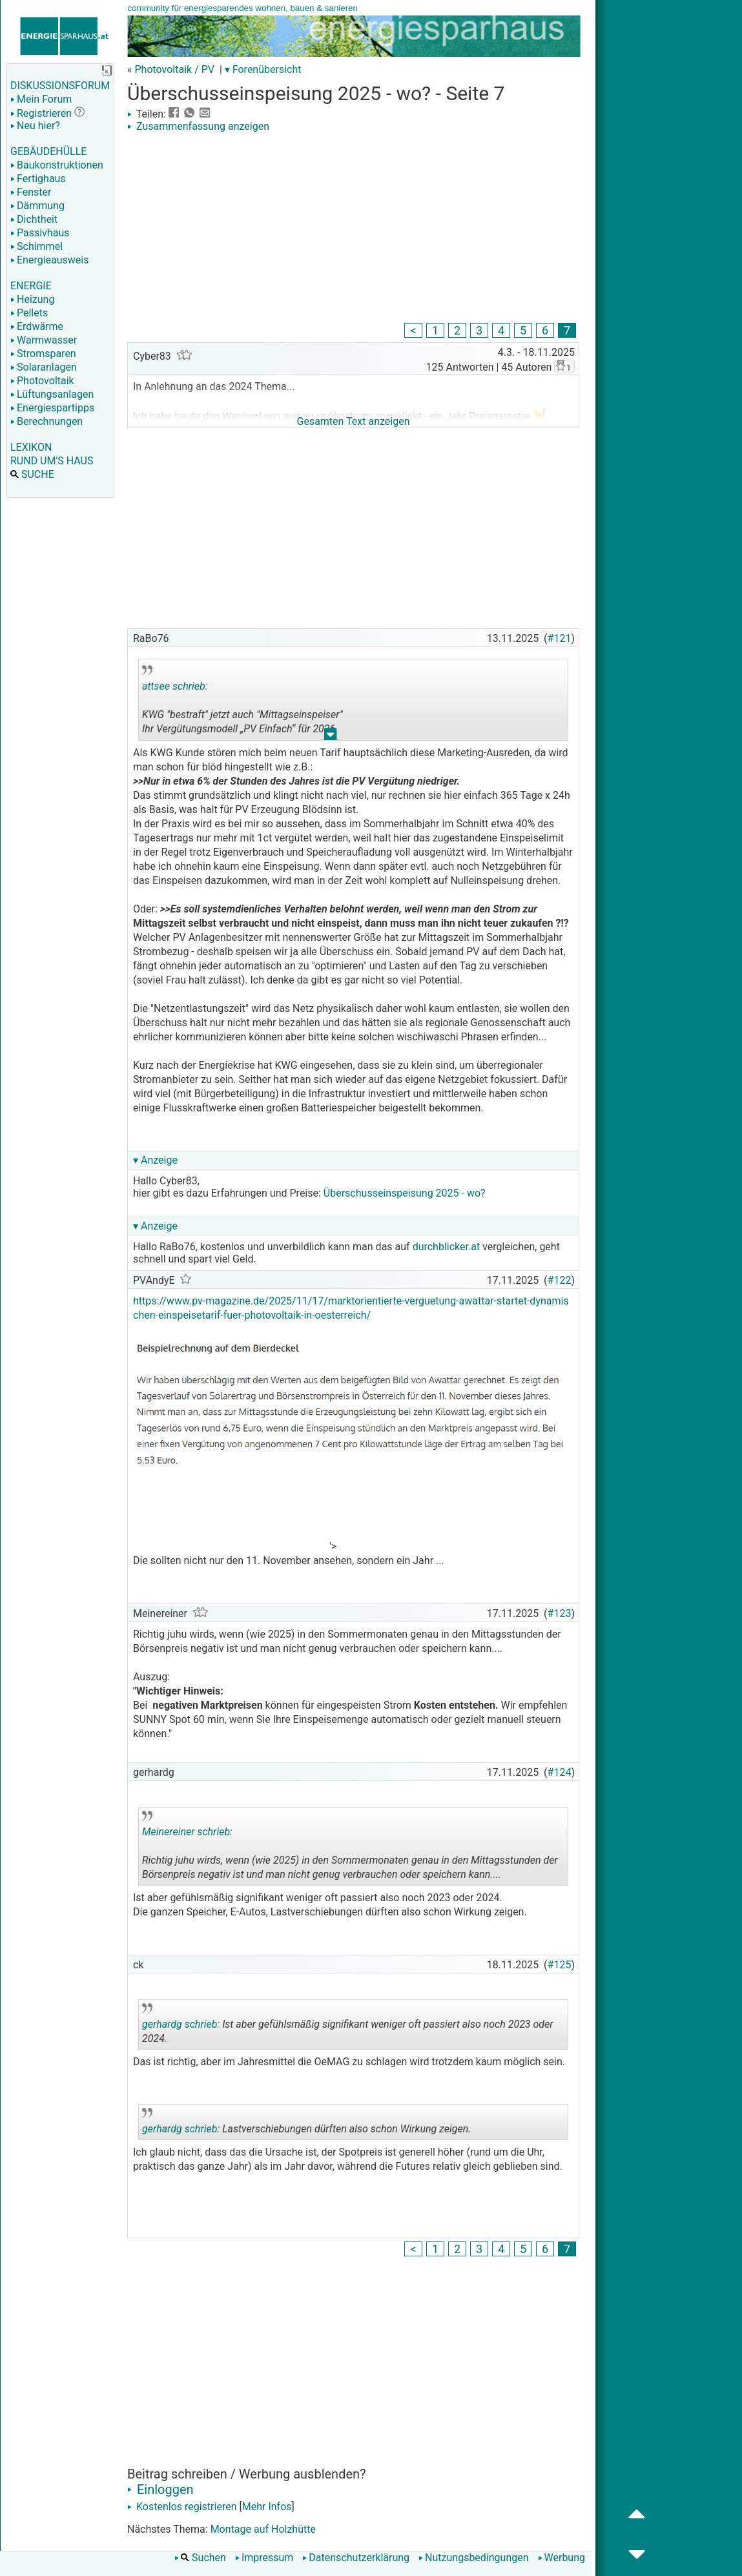 Image resolution: width=742 pixels, height=2576 pixels. I want to click on Montage auf Holzhütte, so click(263, 2529).